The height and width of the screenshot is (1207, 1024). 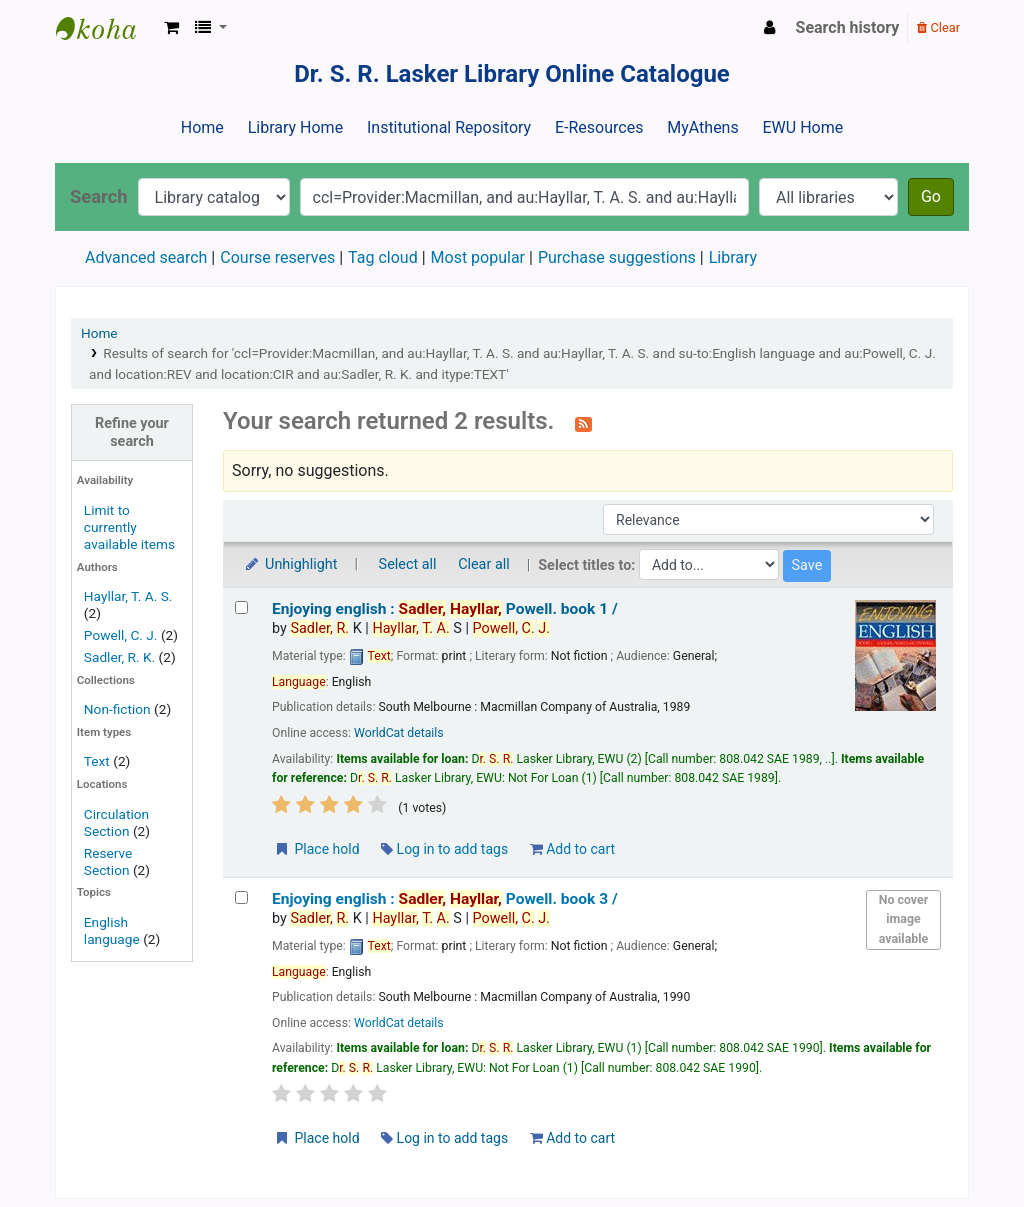 I want to click on EWU Home, so click(x=803, y=127).